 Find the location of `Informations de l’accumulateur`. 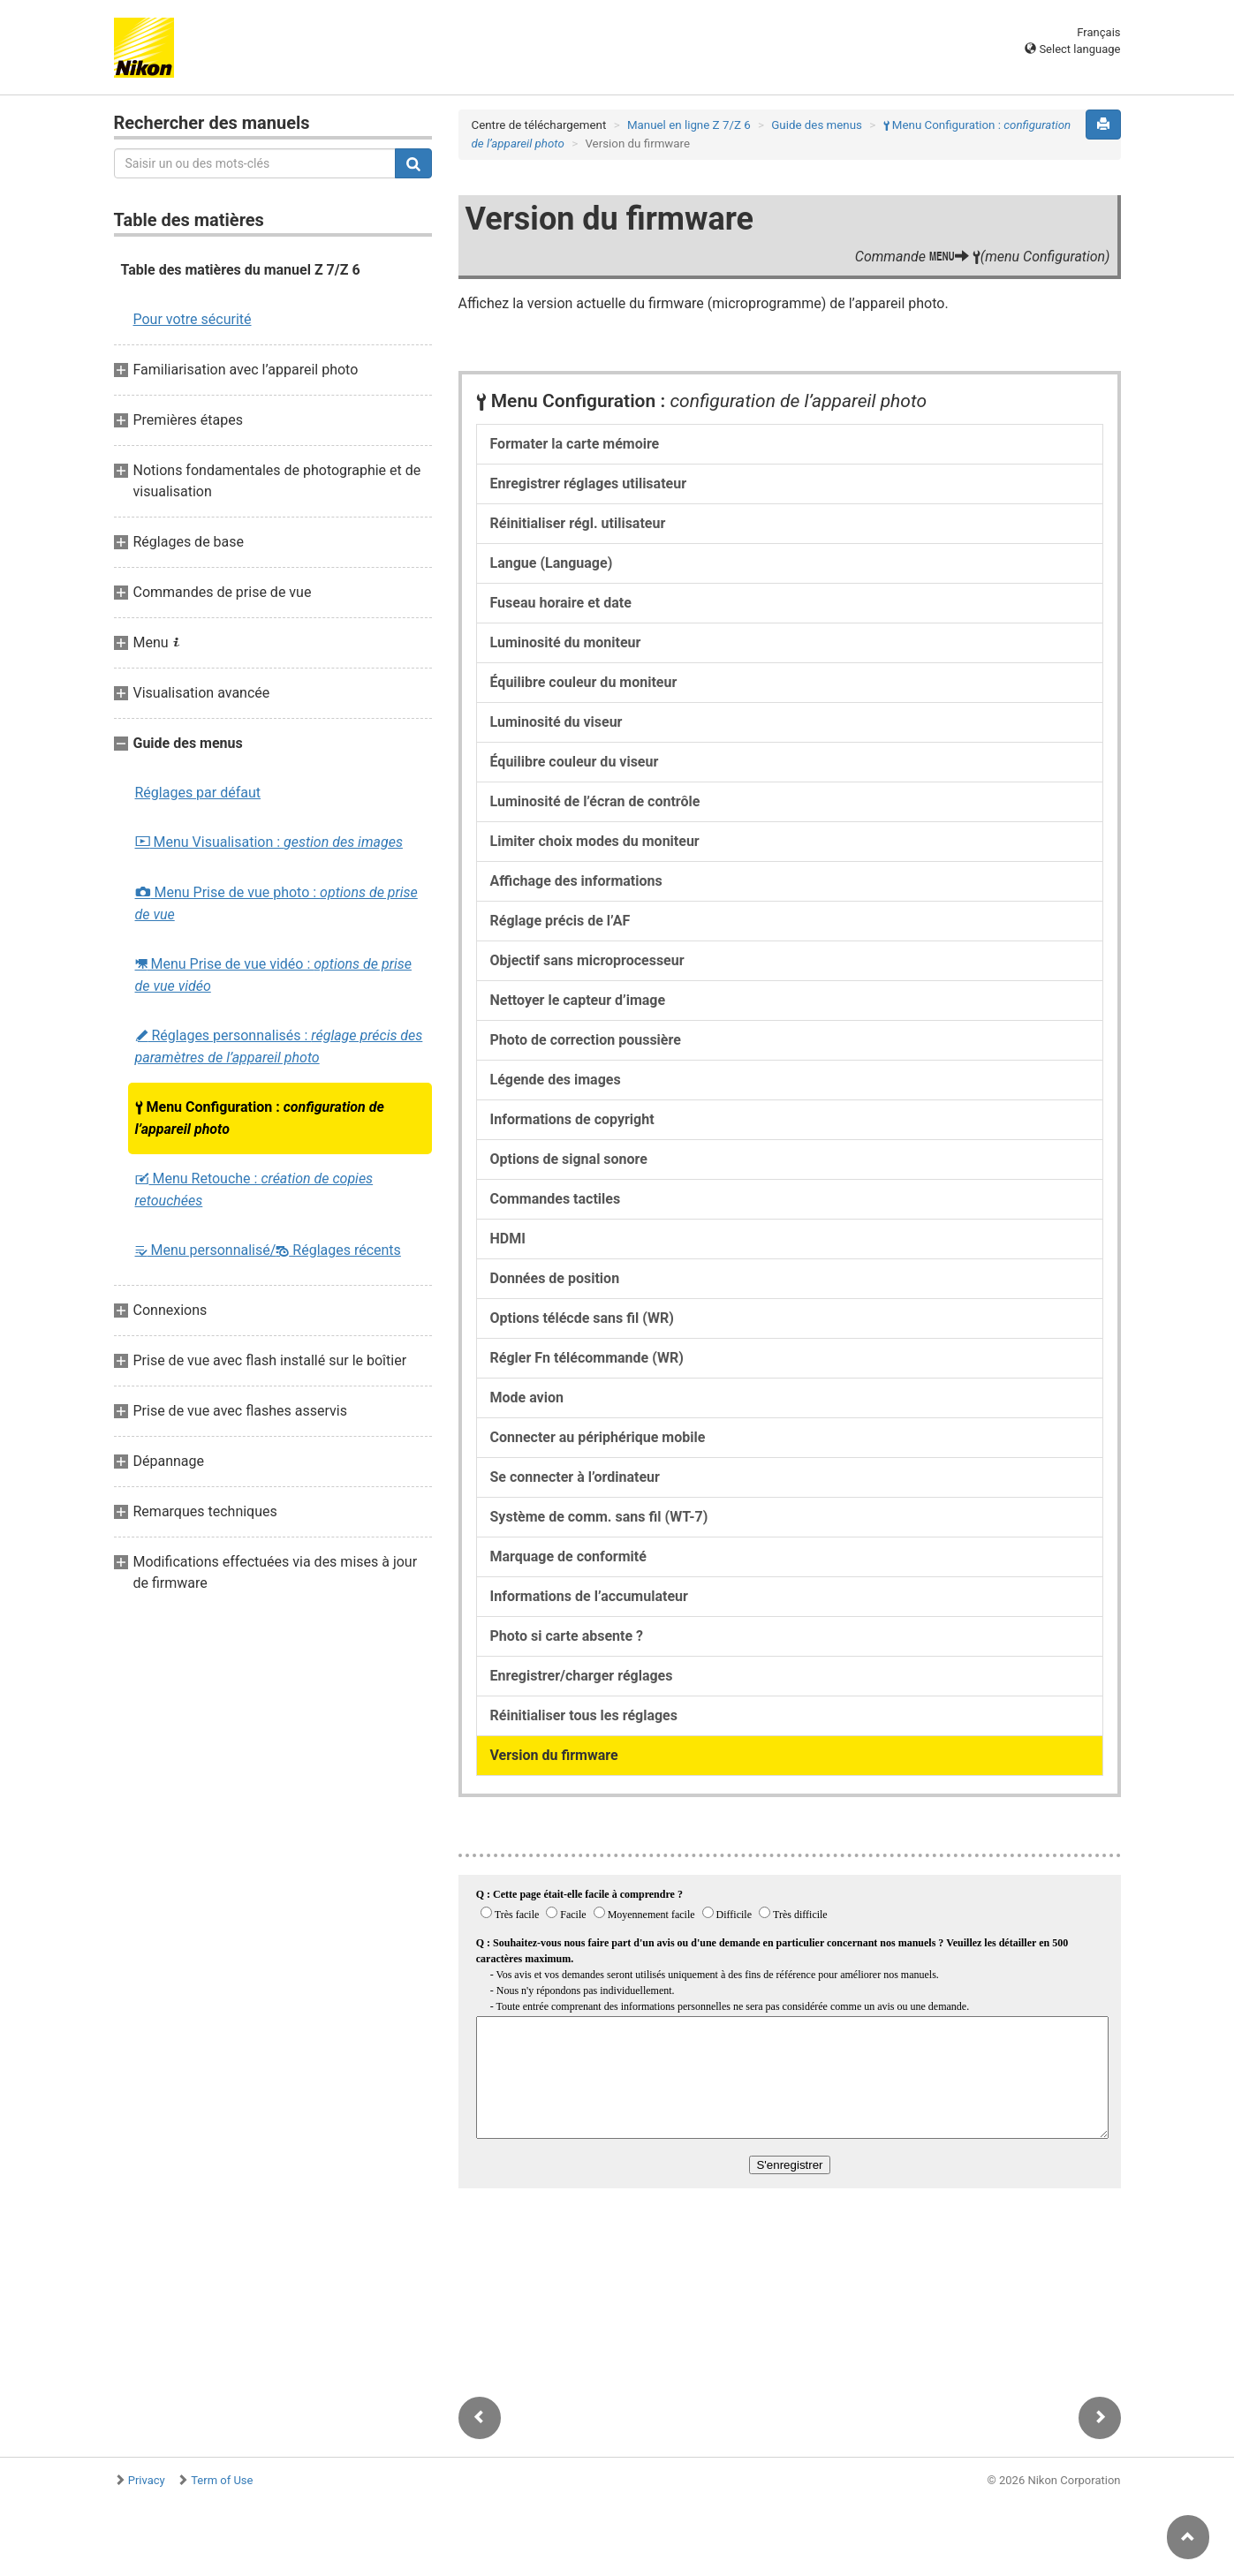

Informations de l’accumulateur is located at coordinates (589, 1596).